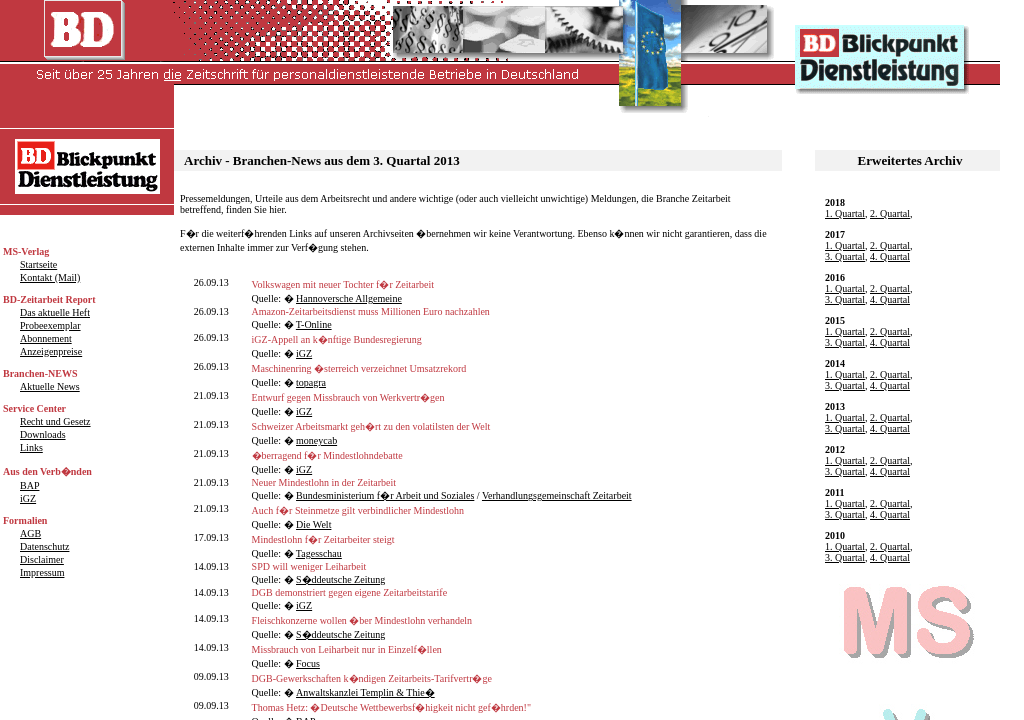 This screenshot has height=720, width=1024. I want to click on Die Welt, so click(313, 524).